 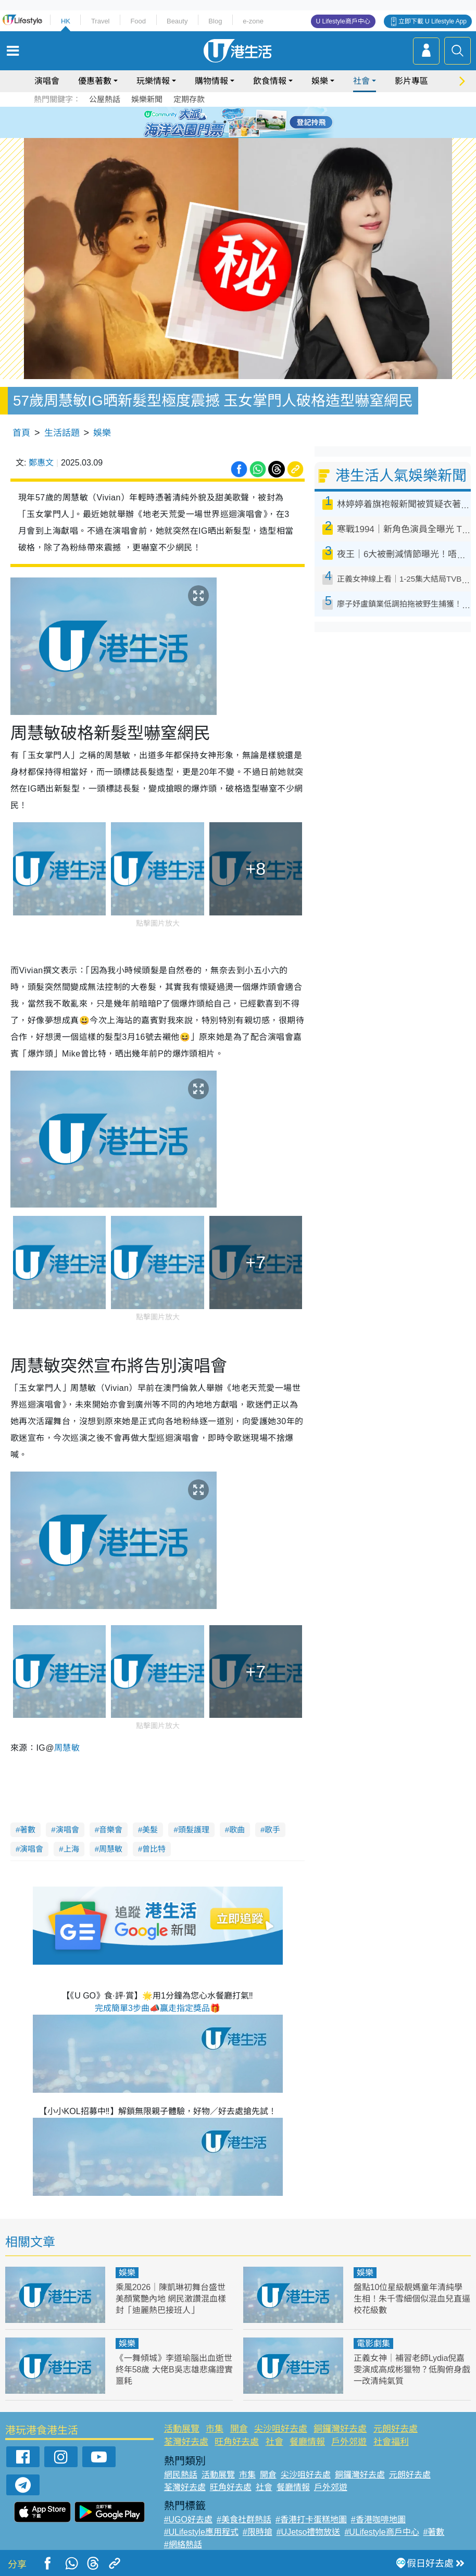 What do you see at coordinates (71, 1848) in the screenshot?
I see `上海` at bounding box center [71, 1848].